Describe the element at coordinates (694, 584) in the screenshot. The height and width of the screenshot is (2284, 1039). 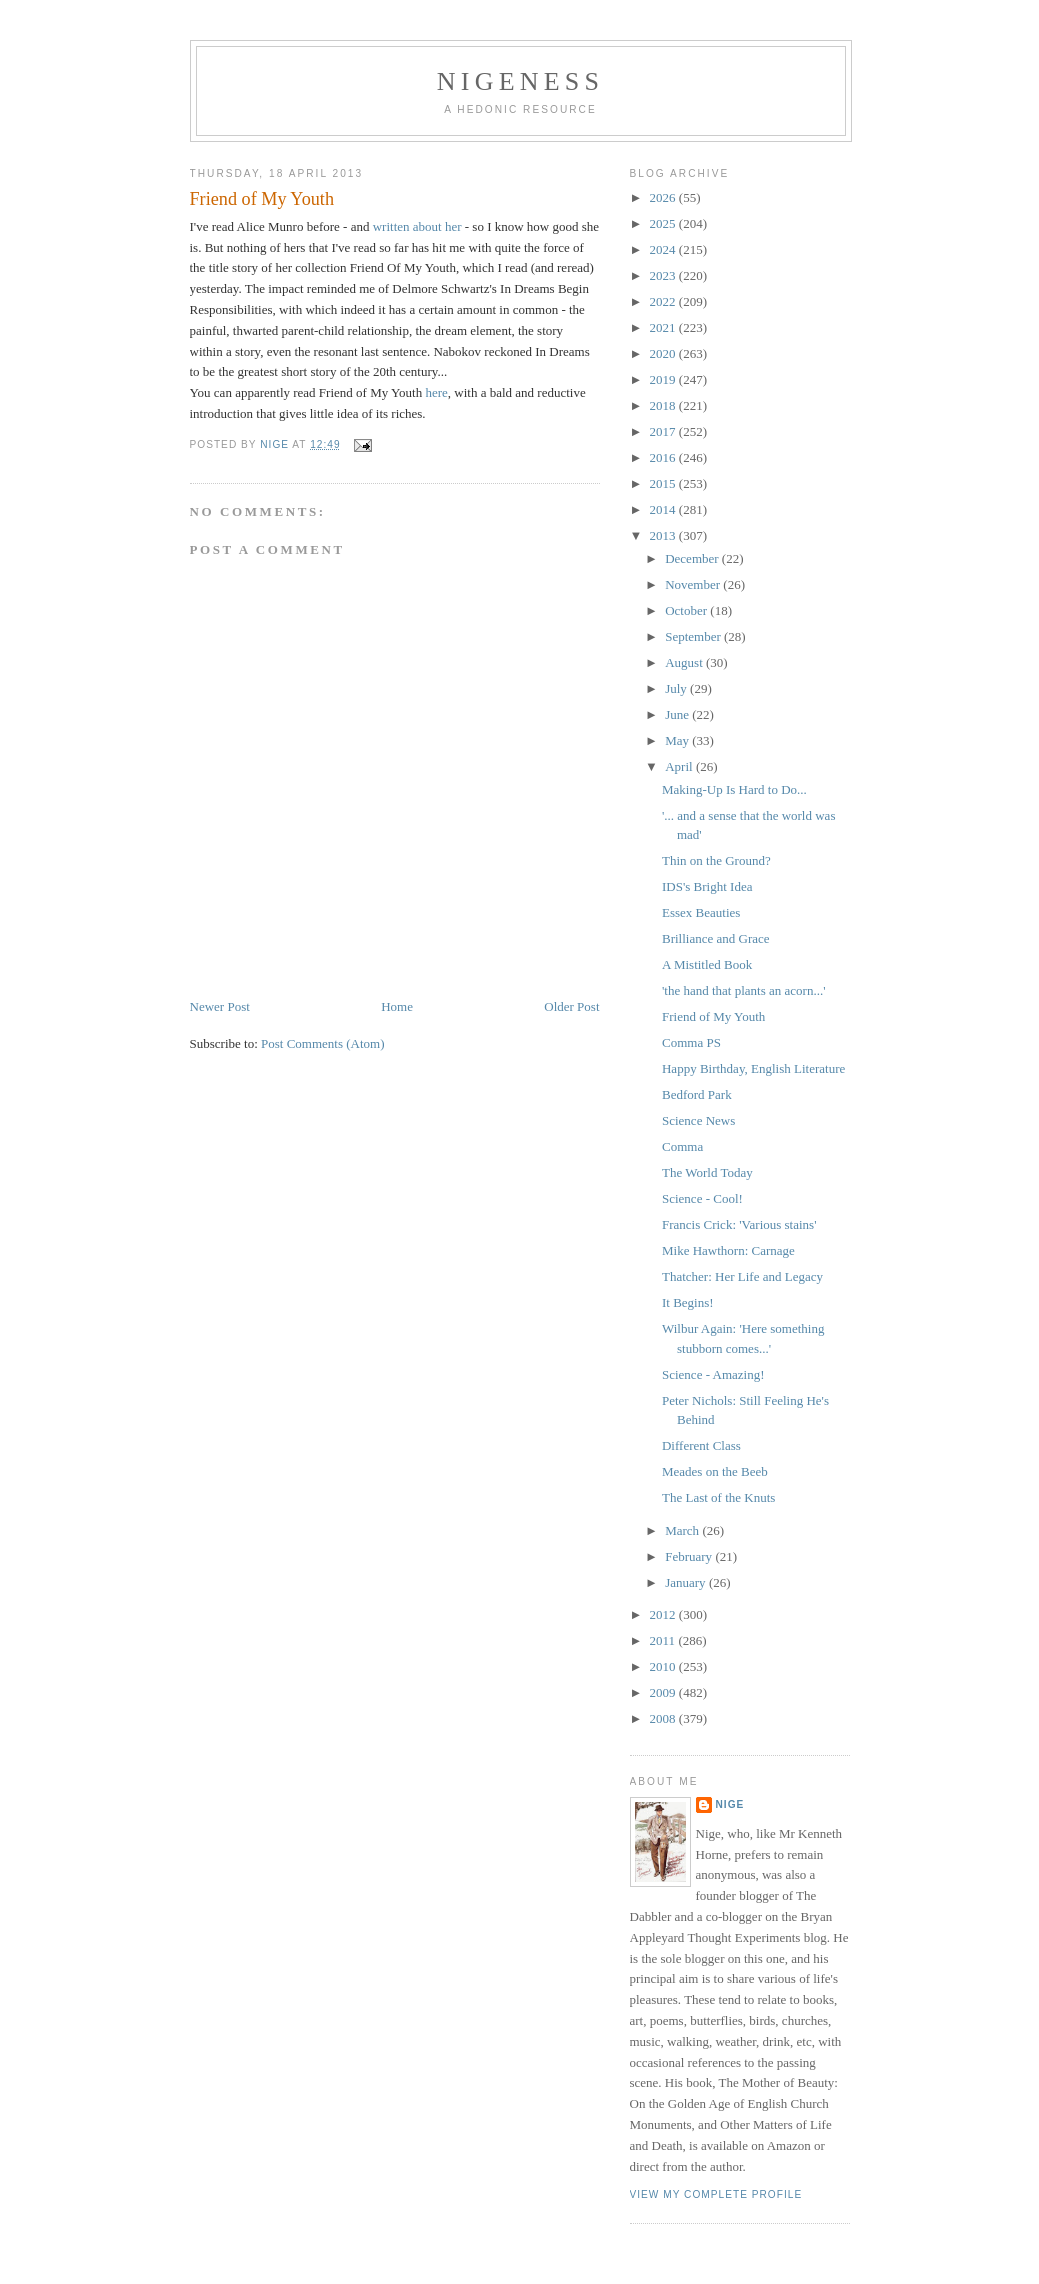
I see `November` at that location.